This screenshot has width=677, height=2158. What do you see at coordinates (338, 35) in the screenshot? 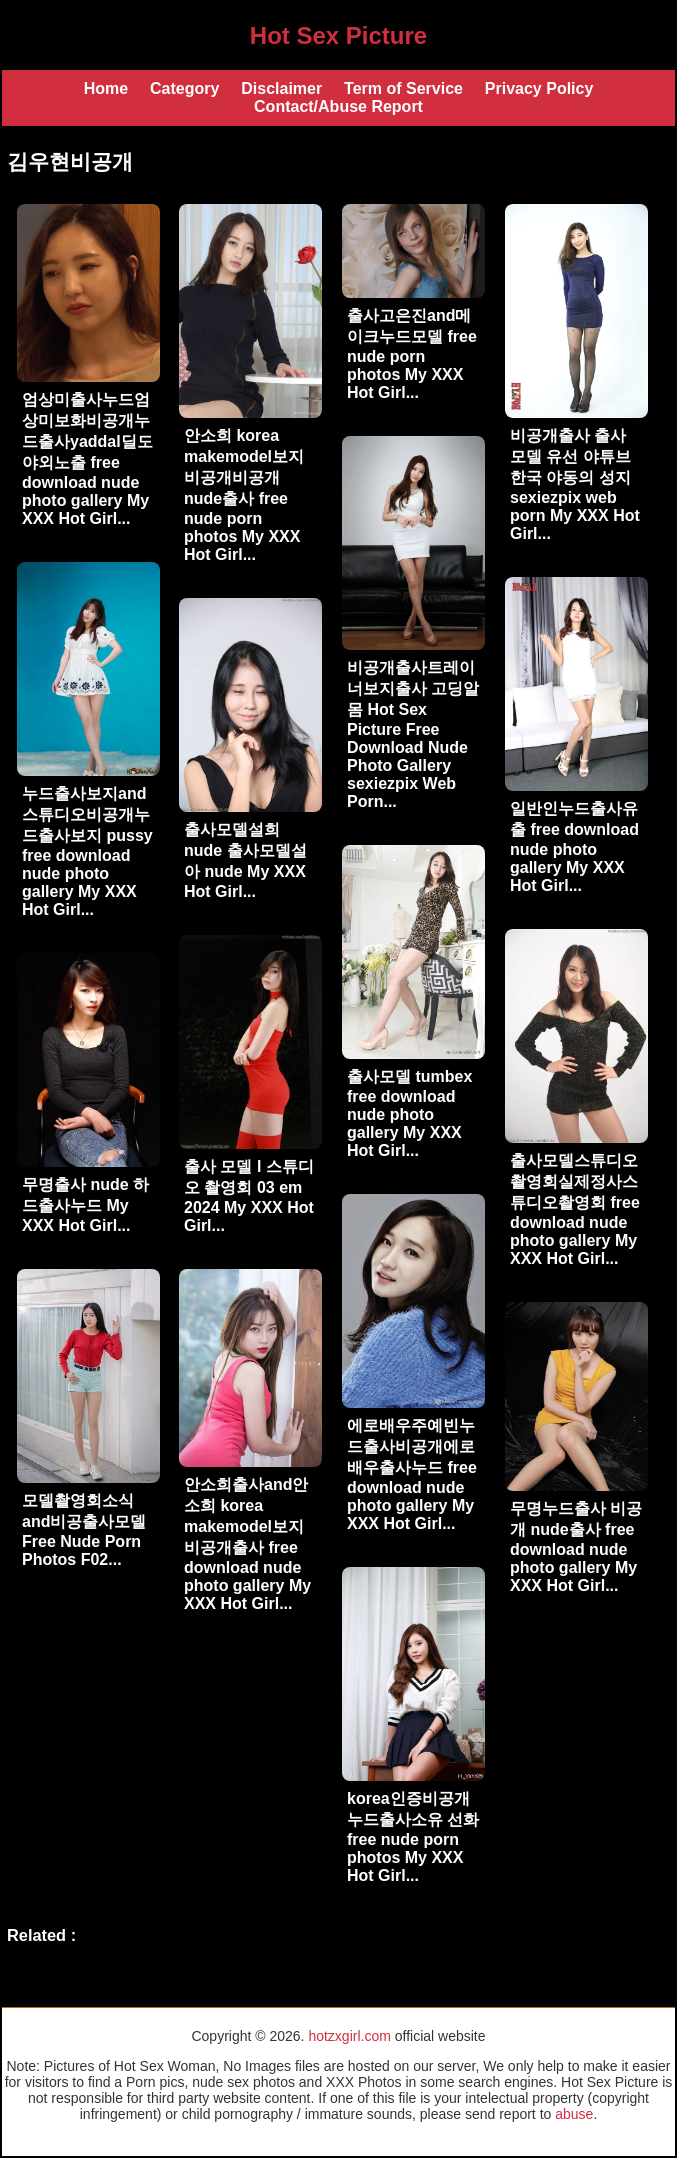
I see `Hot Sex Picture` at bounding box center [338, 35].